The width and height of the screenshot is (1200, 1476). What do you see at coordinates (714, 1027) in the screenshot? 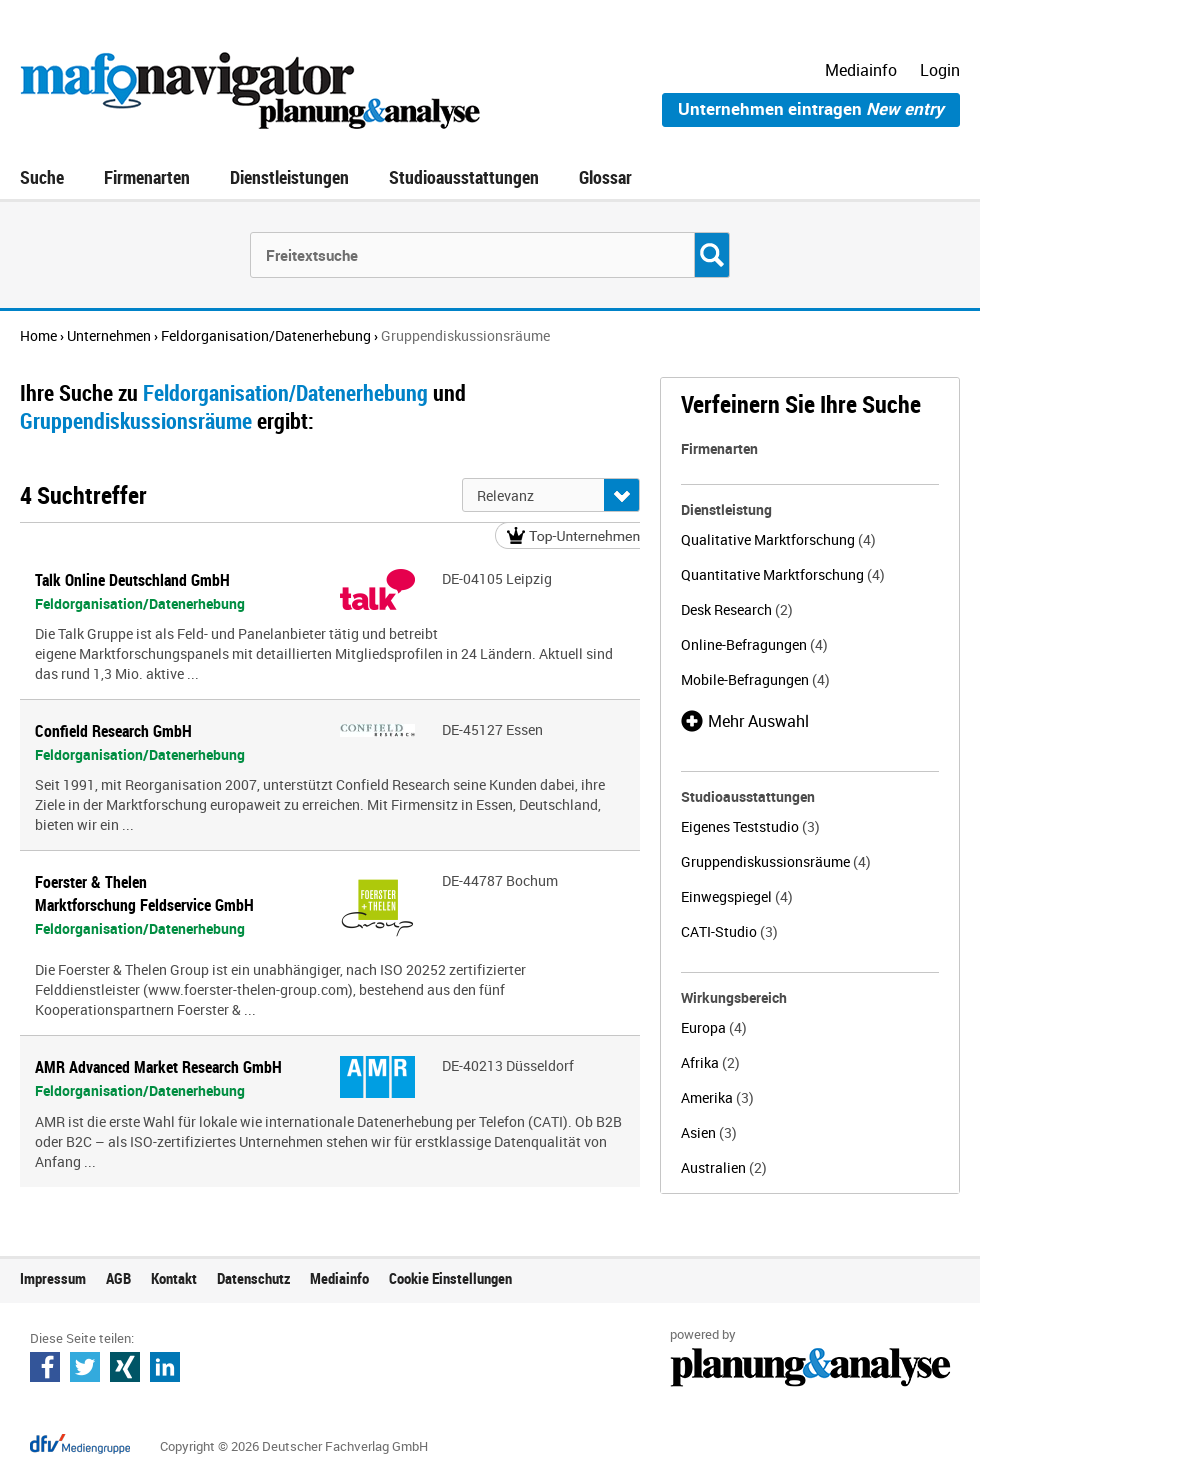
I see `Europa` at bounding box center [714, 1027].